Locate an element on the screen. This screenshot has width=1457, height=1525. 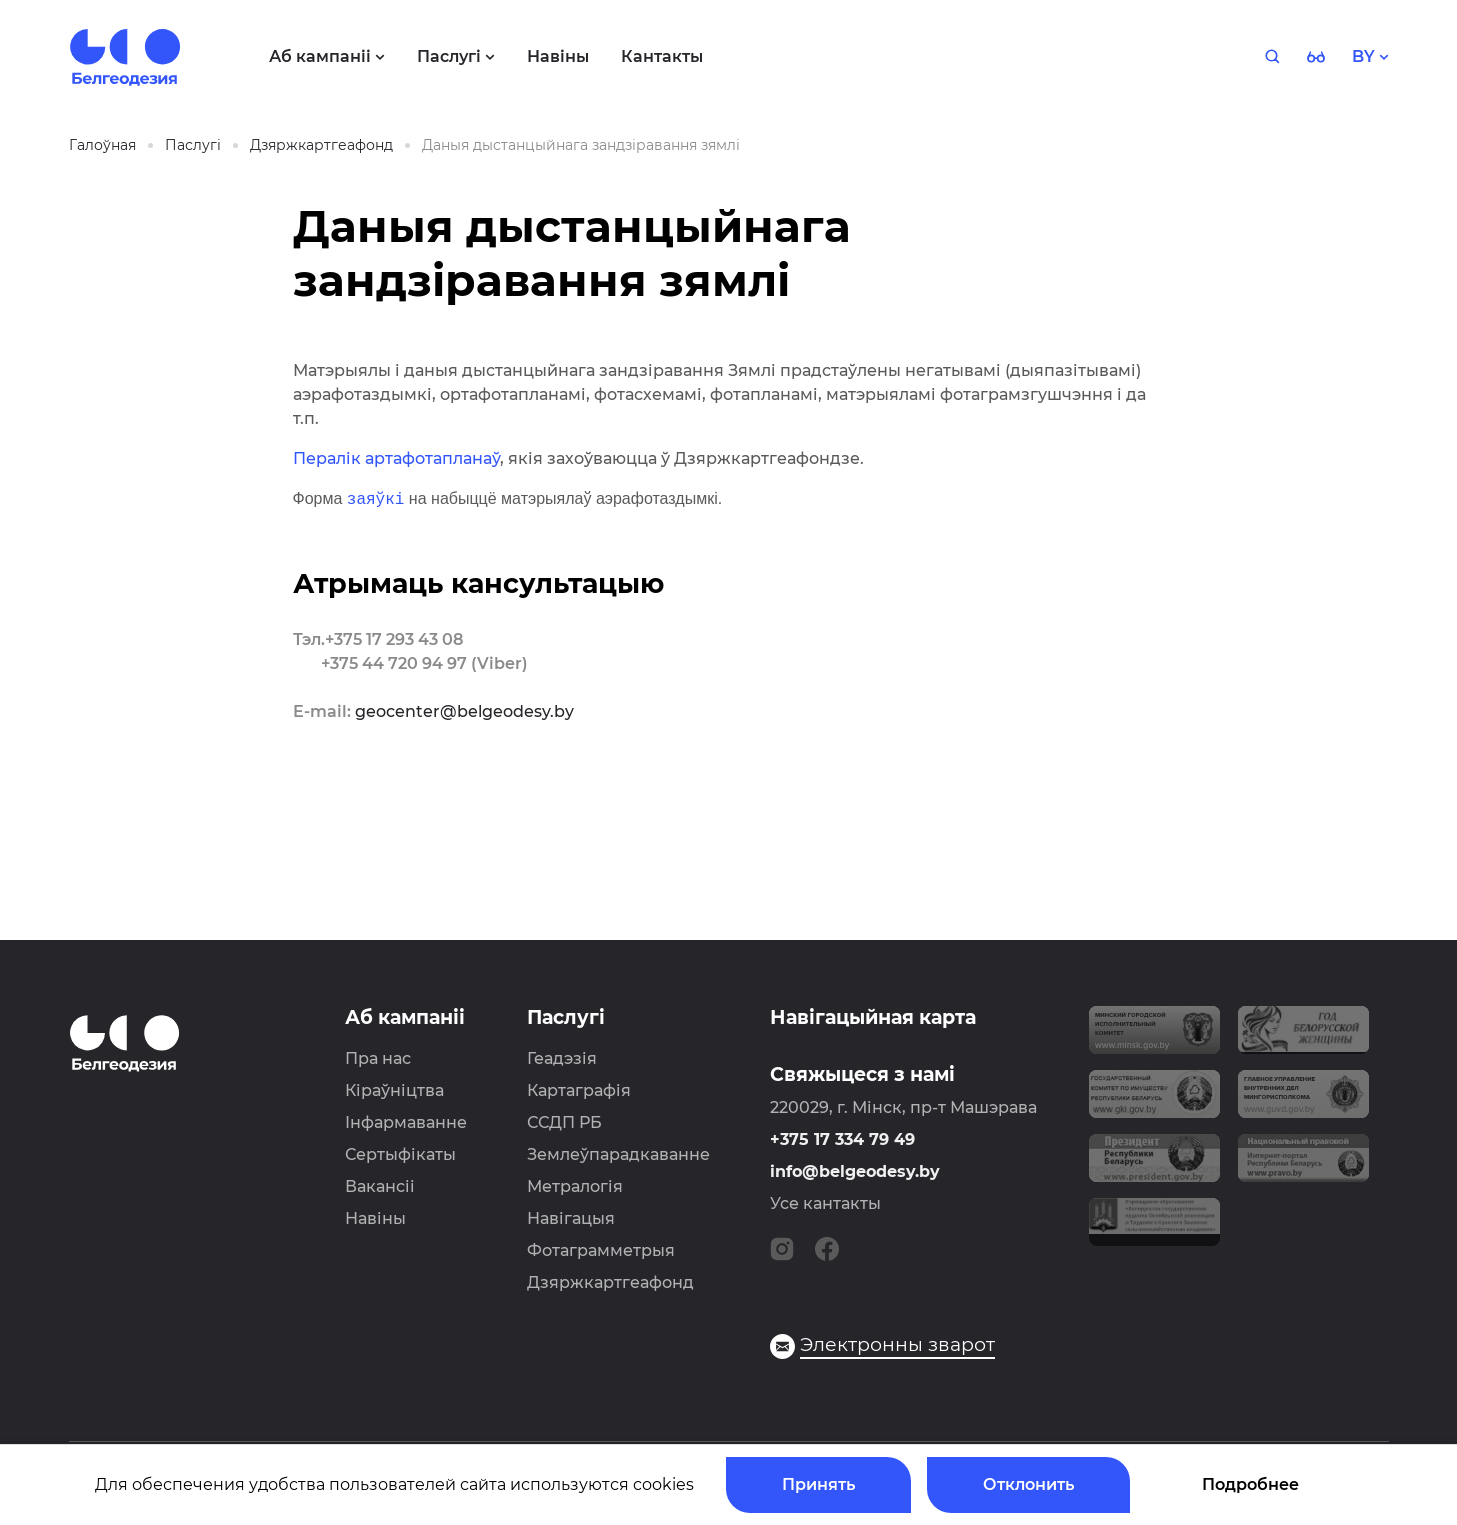
Картаграфія is located at coordinates (579, 1090).